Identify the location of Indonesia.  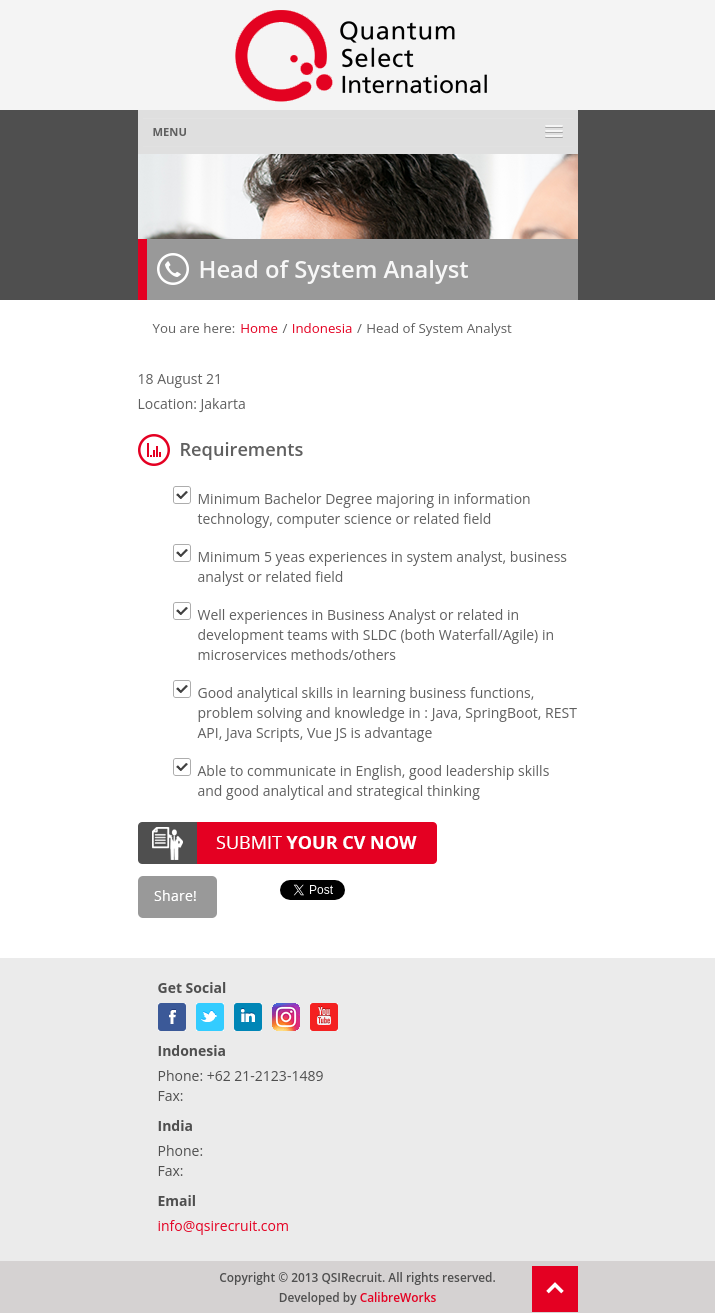
(322, 328).